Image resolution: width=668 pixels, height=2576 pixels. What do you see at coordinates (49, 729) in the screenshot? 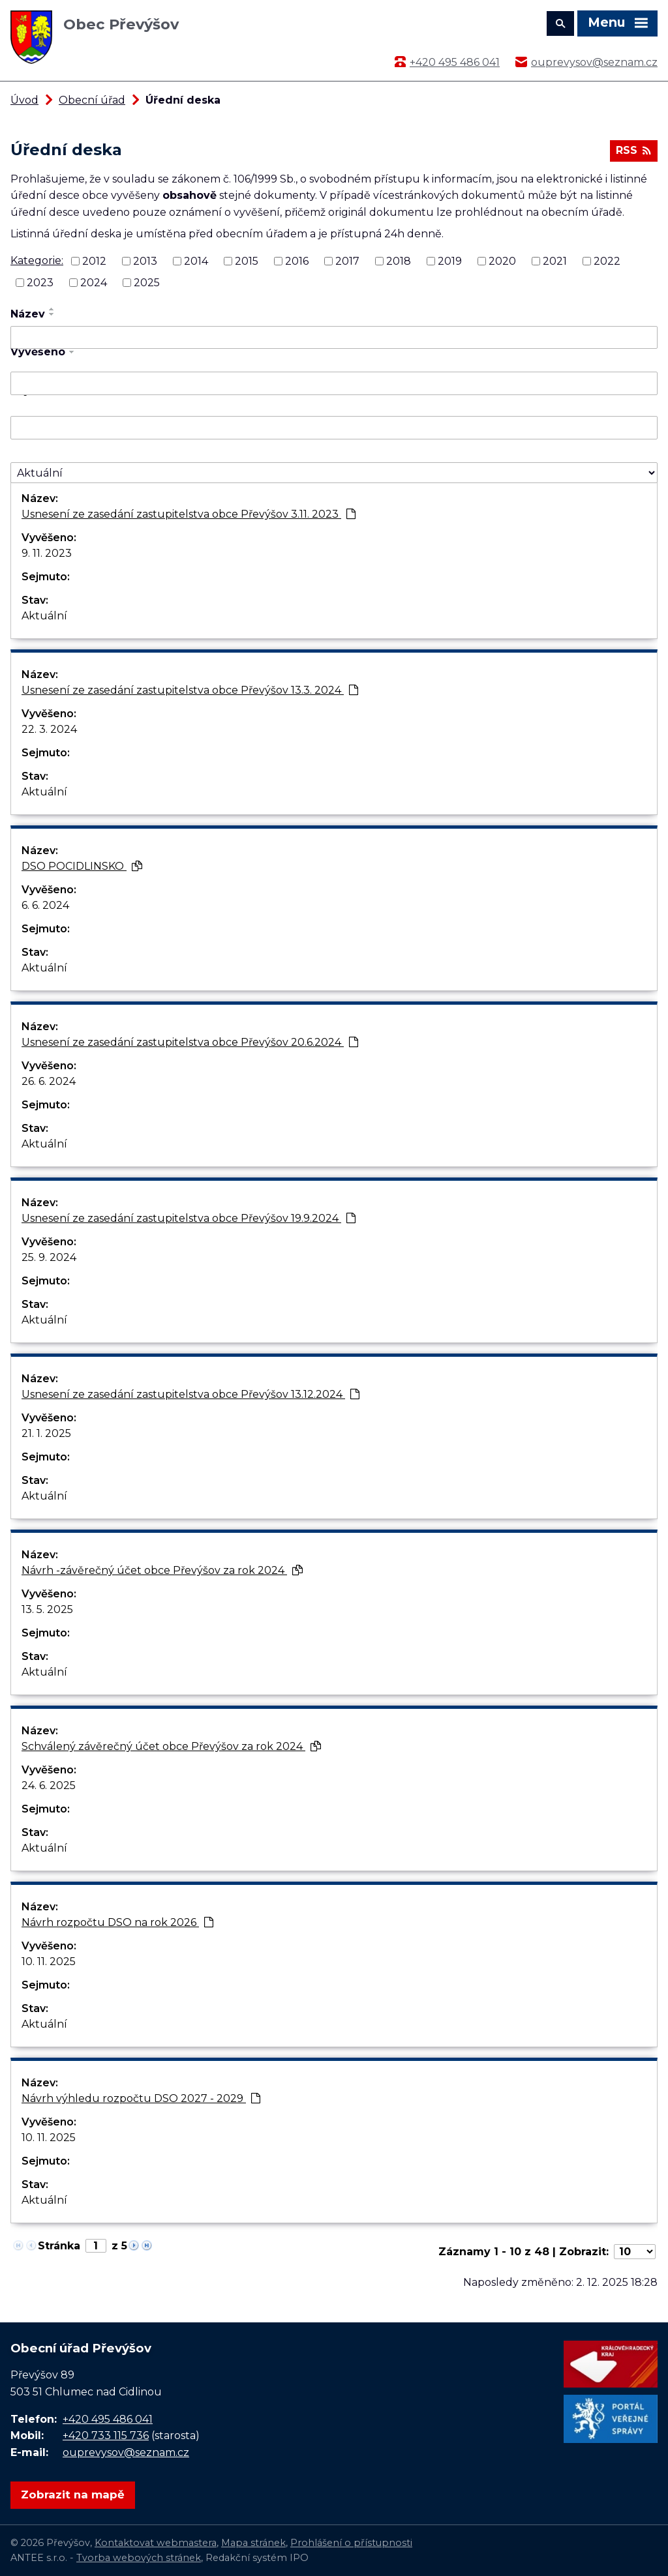
I see `22. 3. 2024` at bounding box center [49, 729].